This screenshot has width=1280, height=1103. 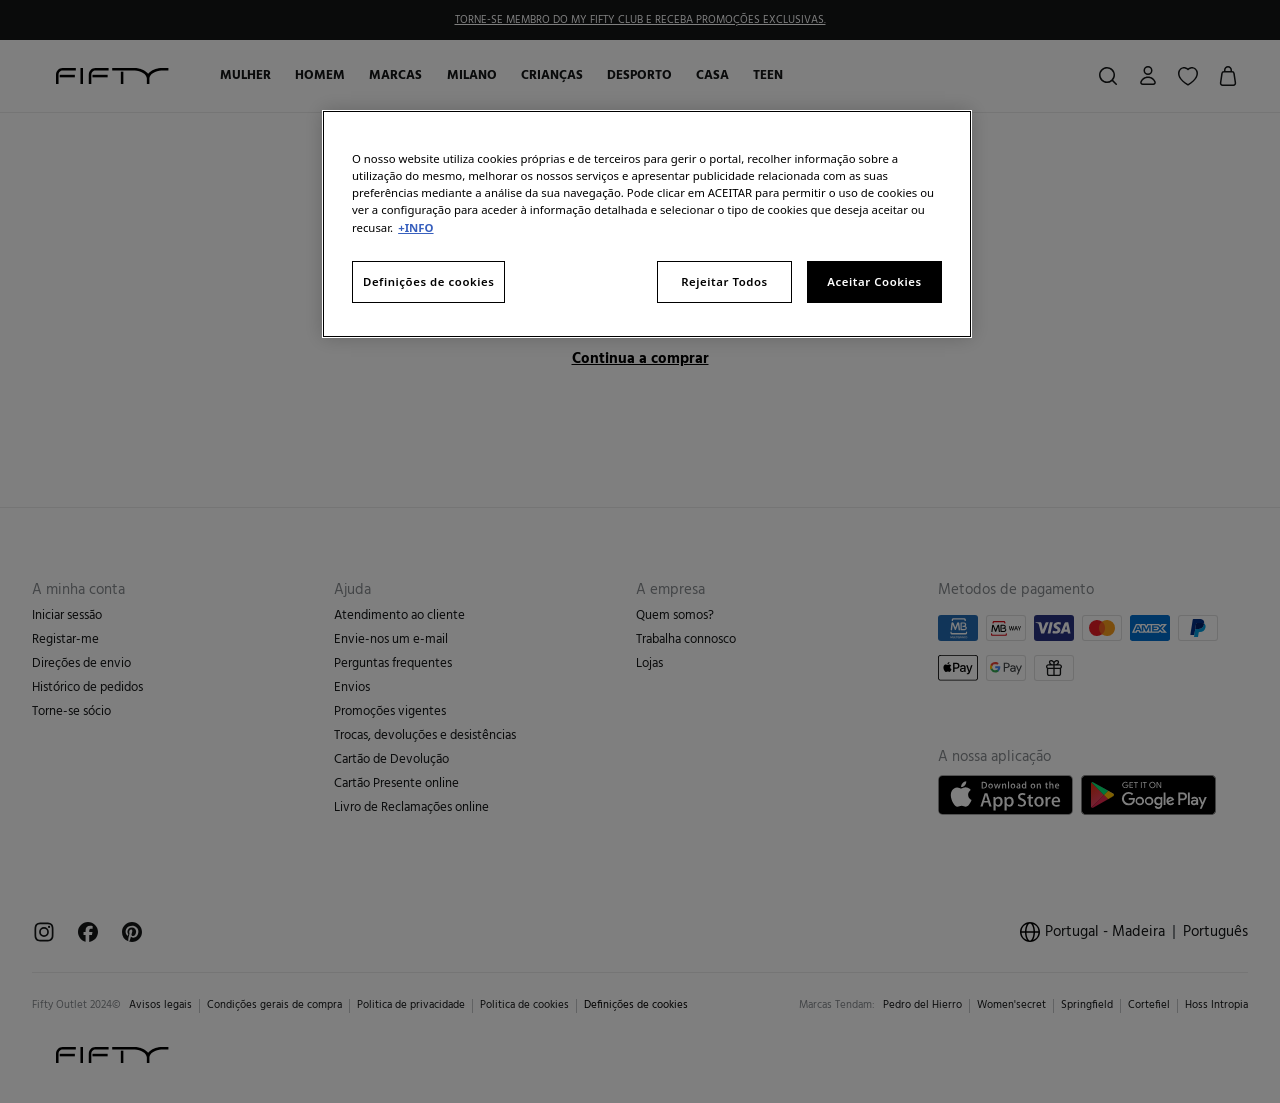 I want to click on Rejeitar Todos, so click(x=724, y=281).